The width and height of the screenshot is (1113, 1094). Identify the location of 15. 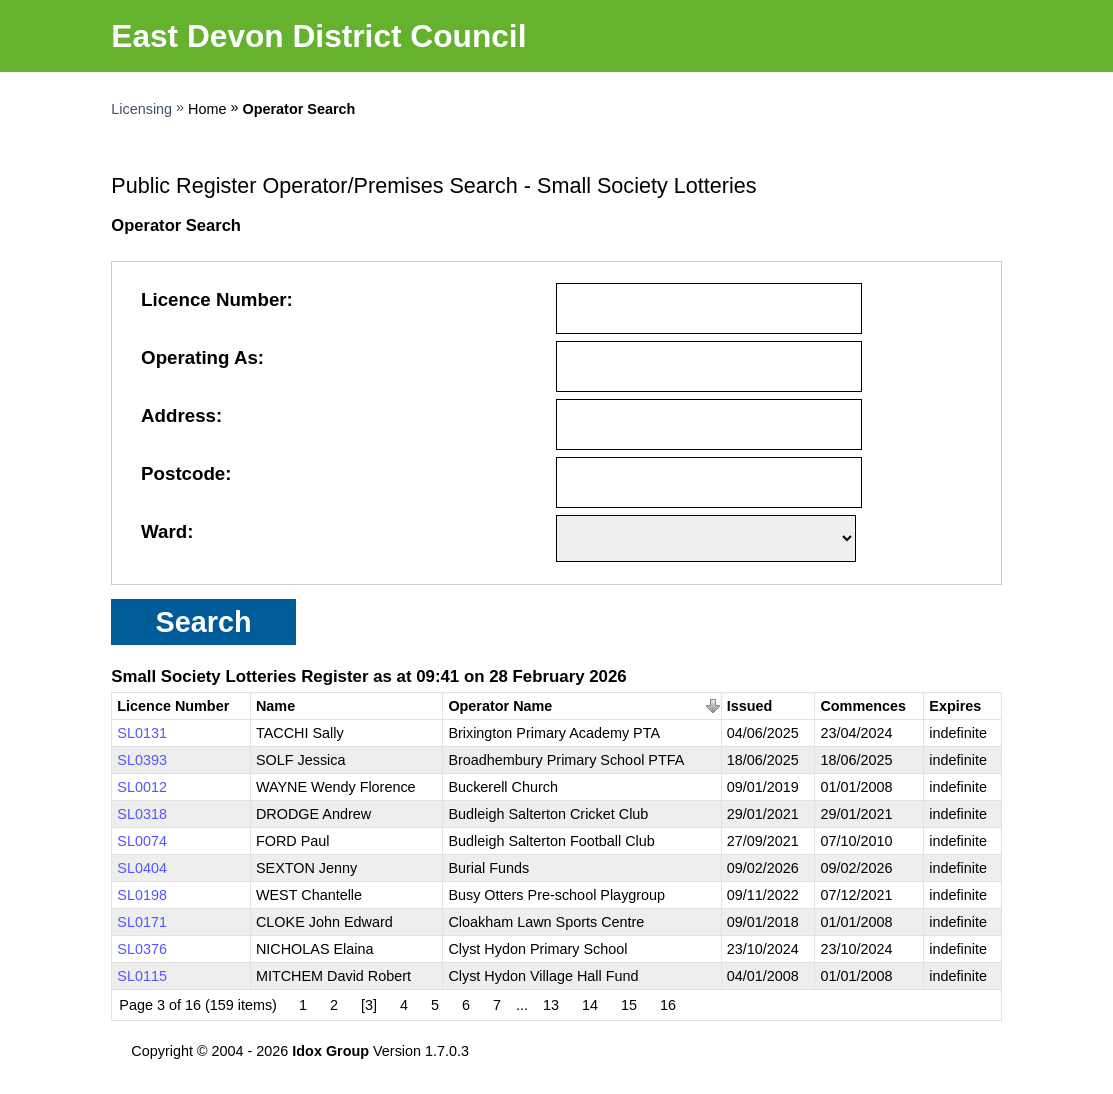
(629, 1005).